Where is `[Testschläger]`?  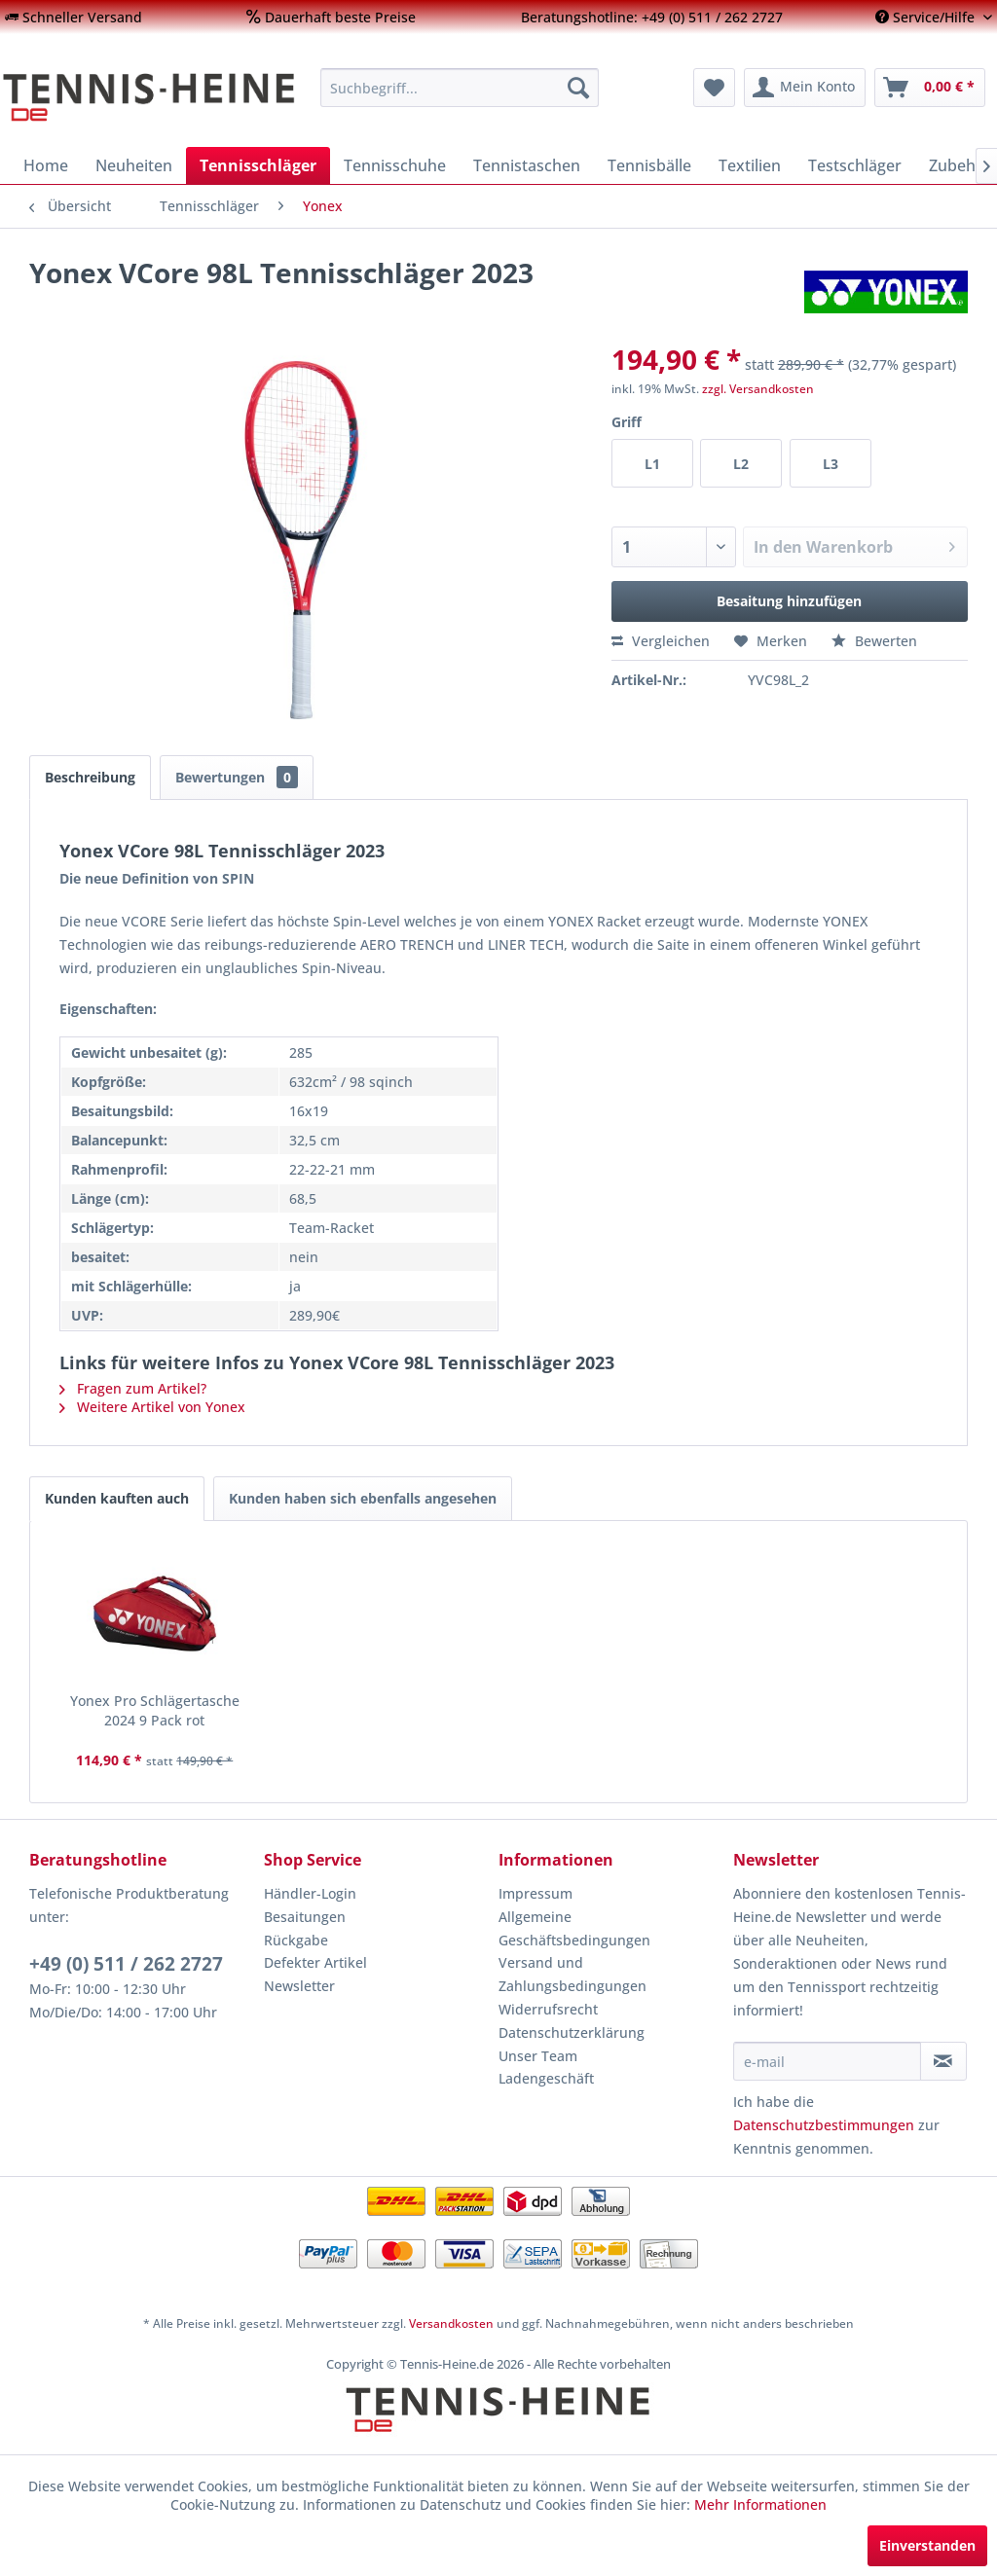
[Testschläger] is located at coordinates (854, 165).